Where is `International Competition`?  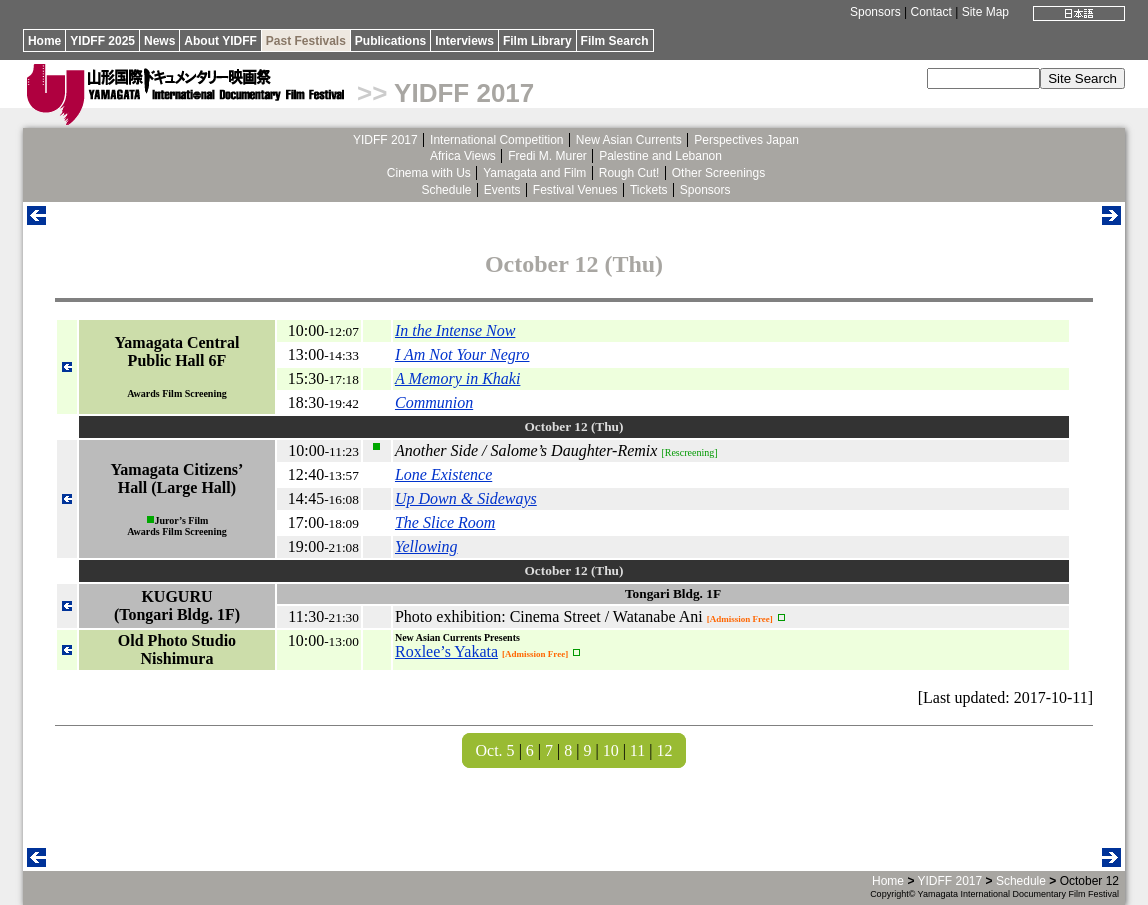 International Competition is located at coordinates (496, 140).